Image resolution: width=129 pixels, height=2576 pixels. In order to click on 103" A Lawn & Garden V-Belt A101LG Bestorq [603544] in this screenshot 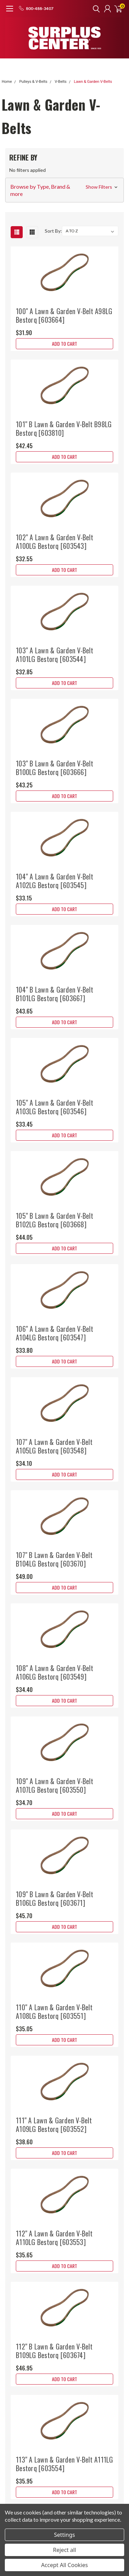, I will do `click(54, 654)`.